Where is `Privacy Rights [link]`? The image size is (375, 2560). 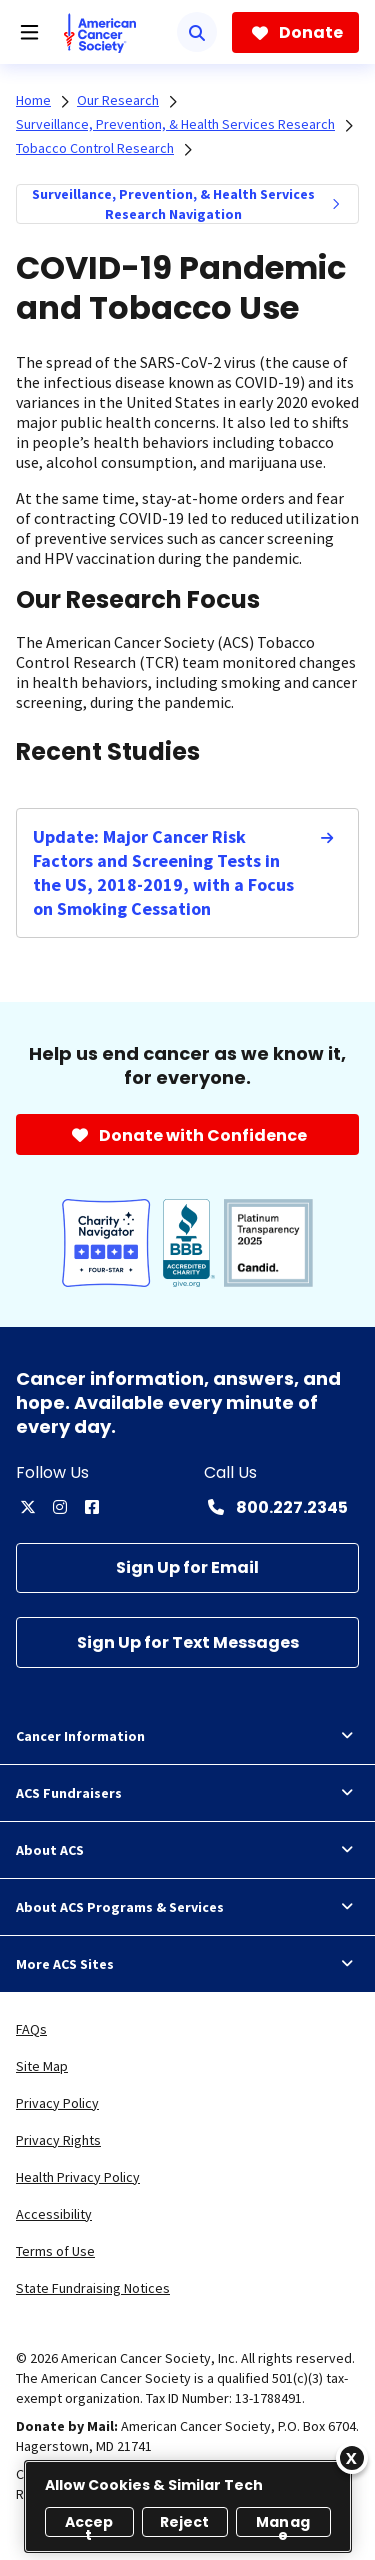 Privacy Rights [link] is located at coordinates (58, 2140).